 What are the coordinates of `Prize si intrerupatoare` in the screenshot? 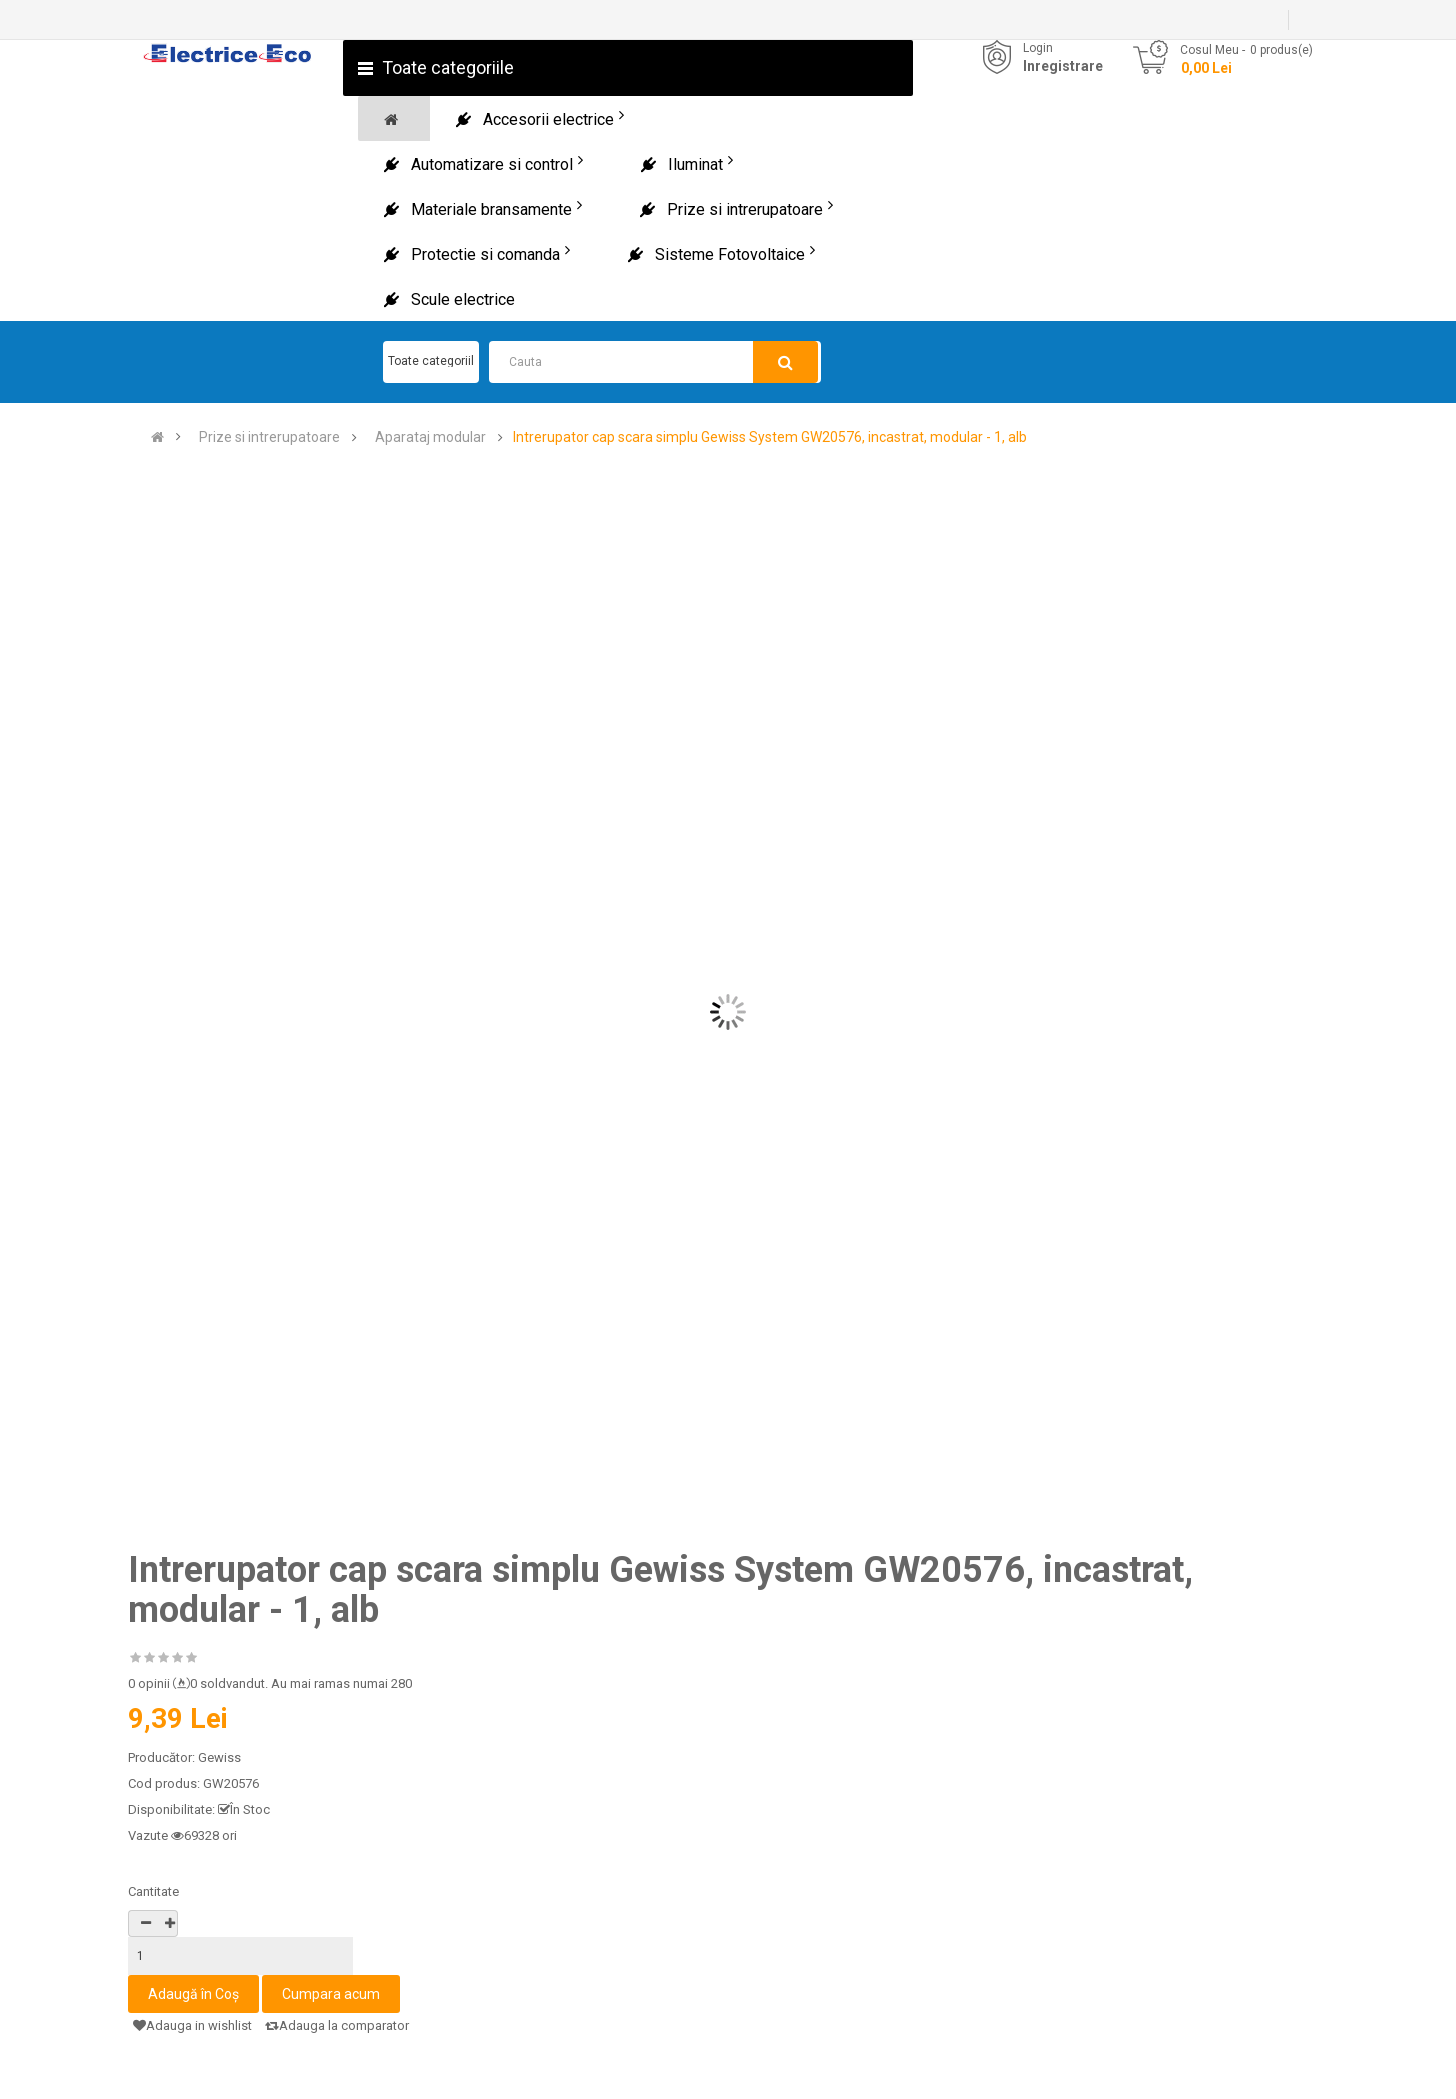 It's located at (269, 437).